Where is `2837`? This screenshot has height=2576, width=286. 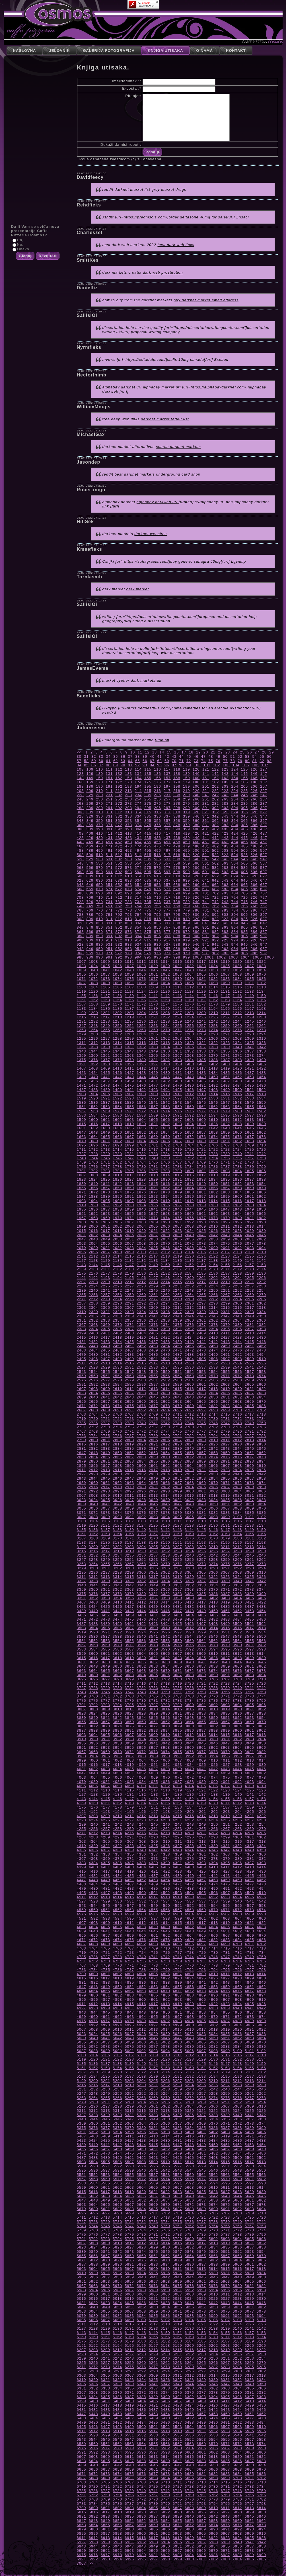 2837 is located at coordinates (153, 1448).